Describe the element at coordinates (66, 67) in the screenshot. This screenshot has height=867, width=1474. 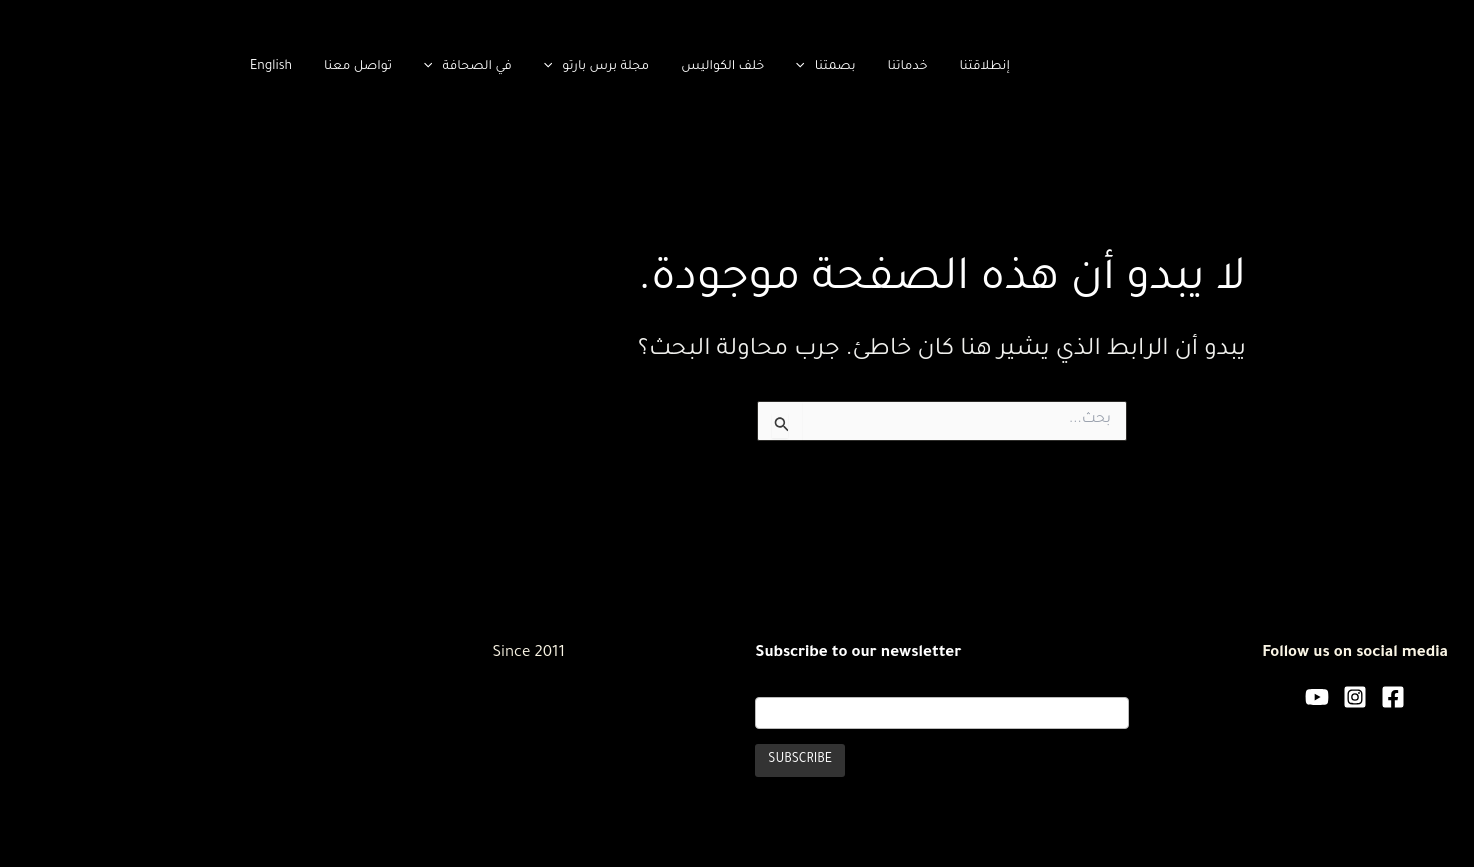
I see `English` at that location.